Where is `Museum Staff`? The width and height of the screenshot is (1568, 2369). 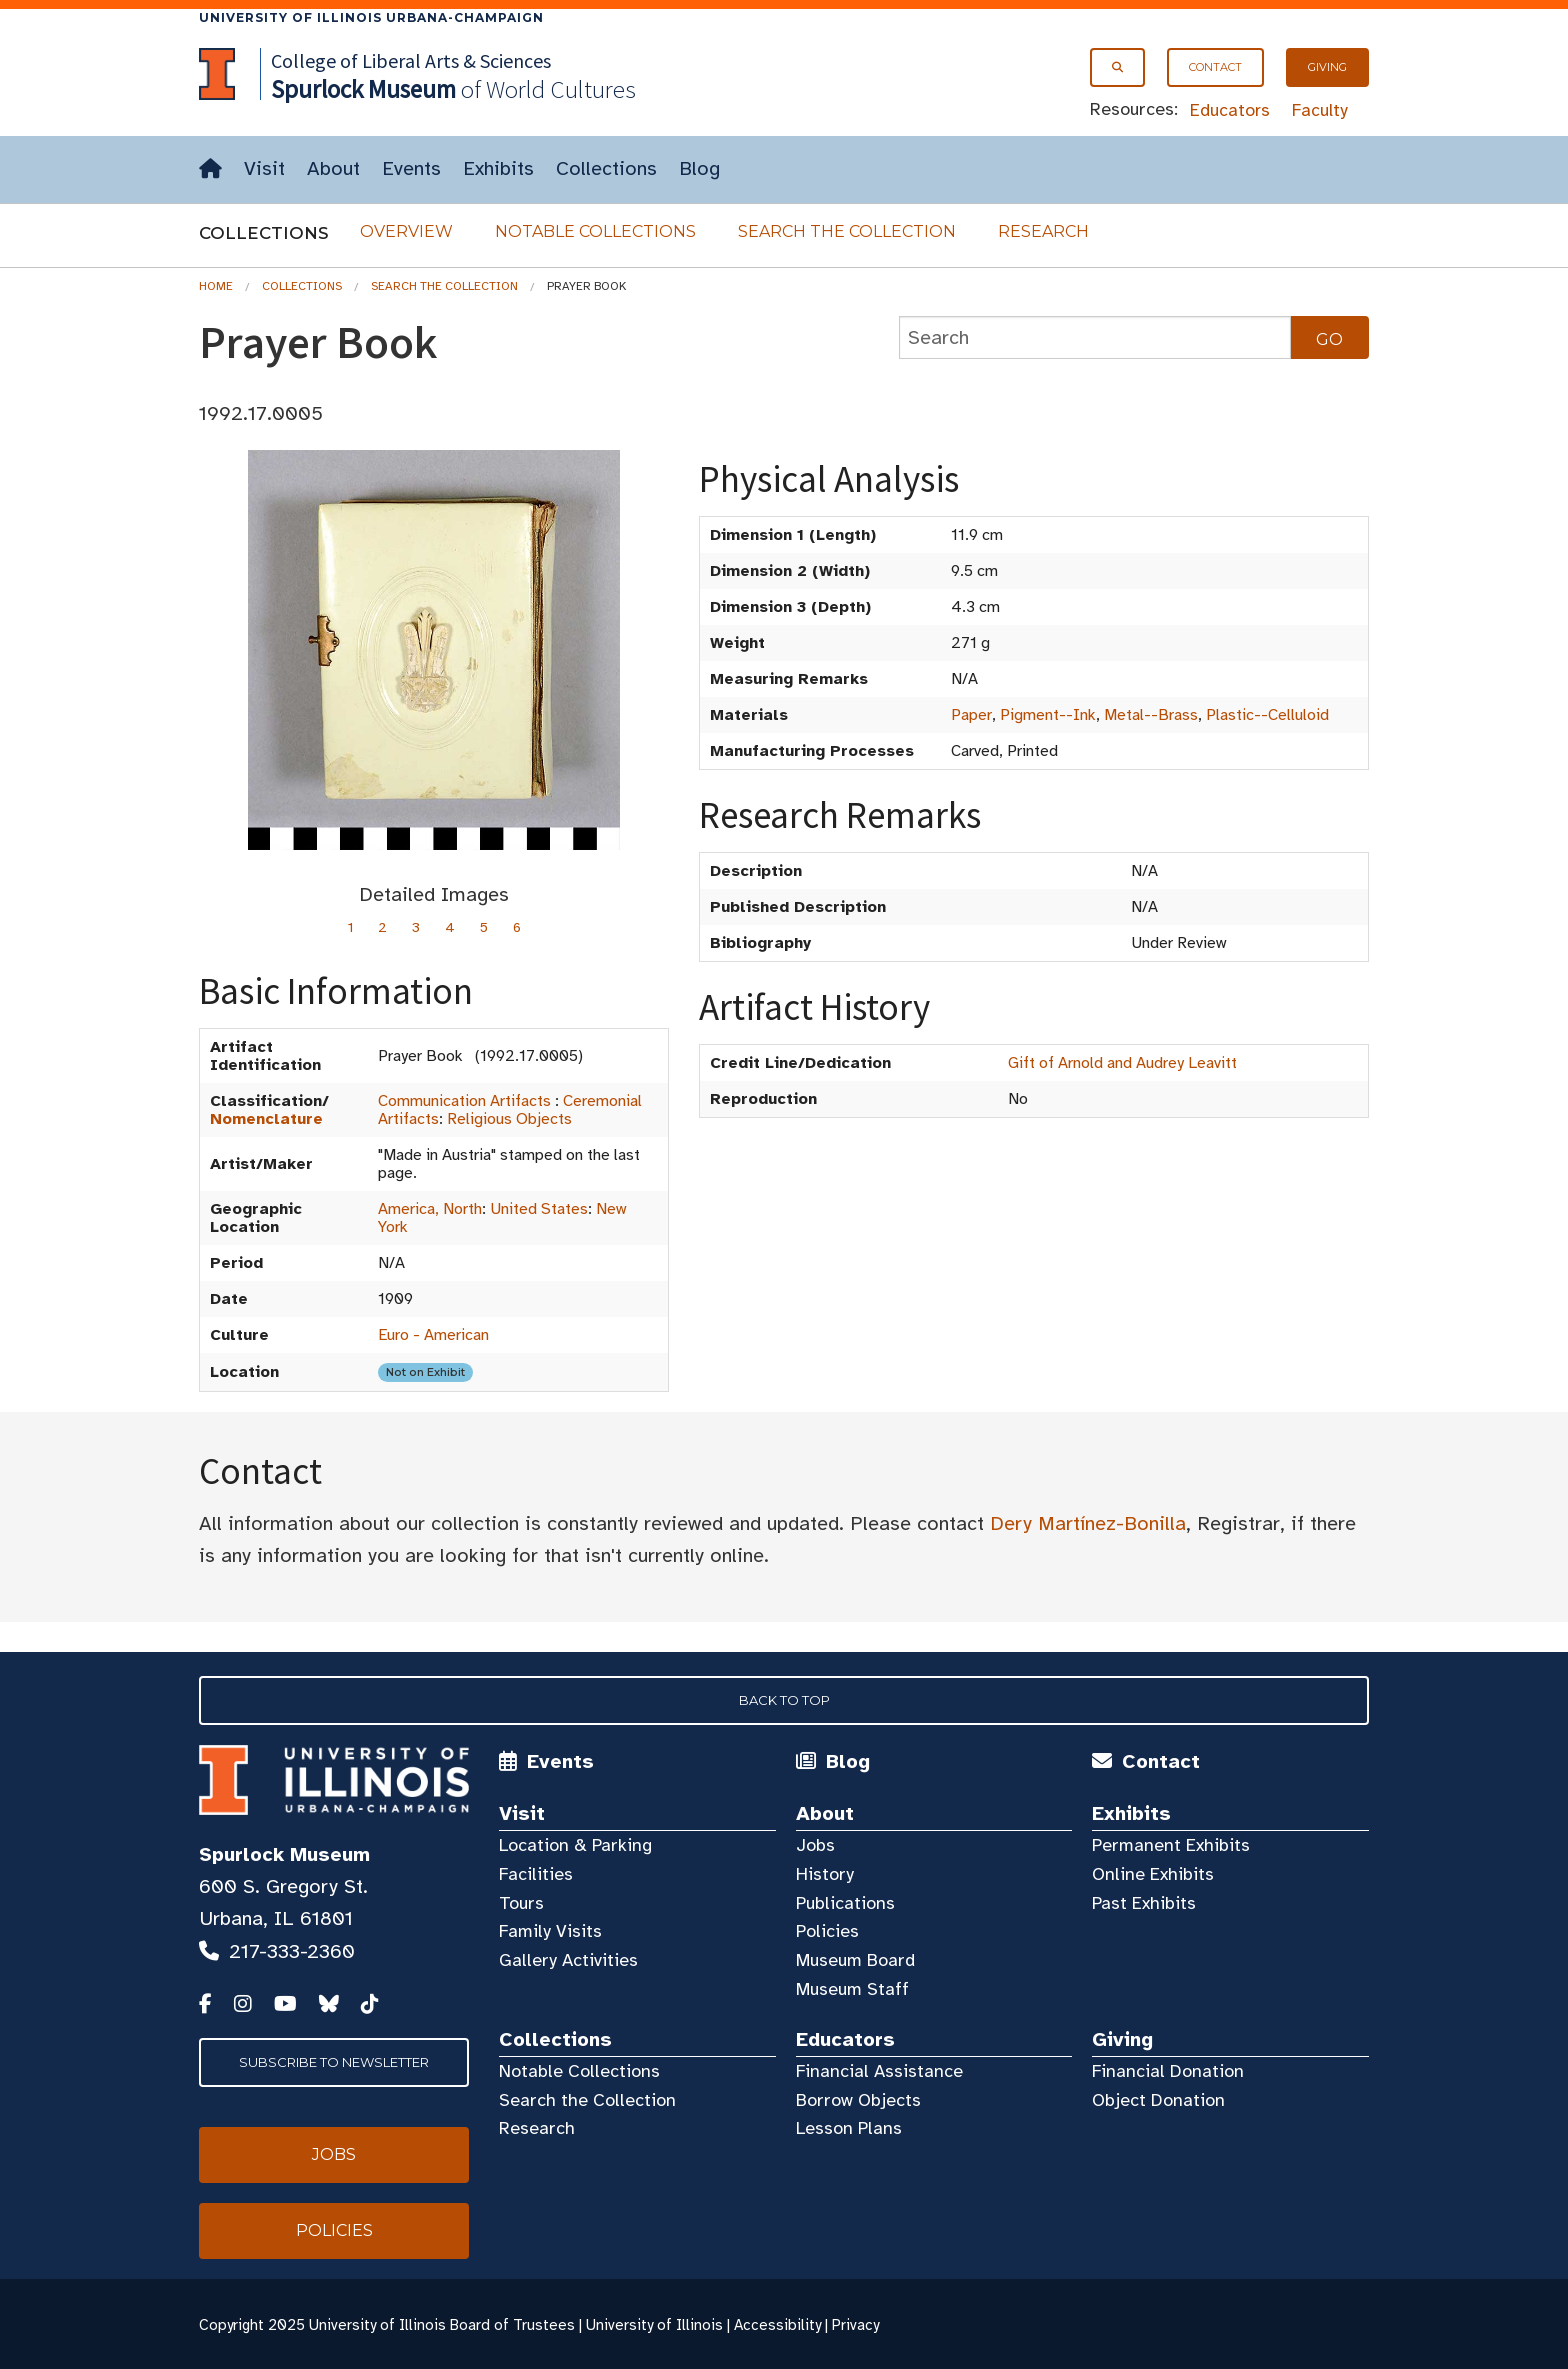 Museum Staff is located at coordinates (852, 1989).